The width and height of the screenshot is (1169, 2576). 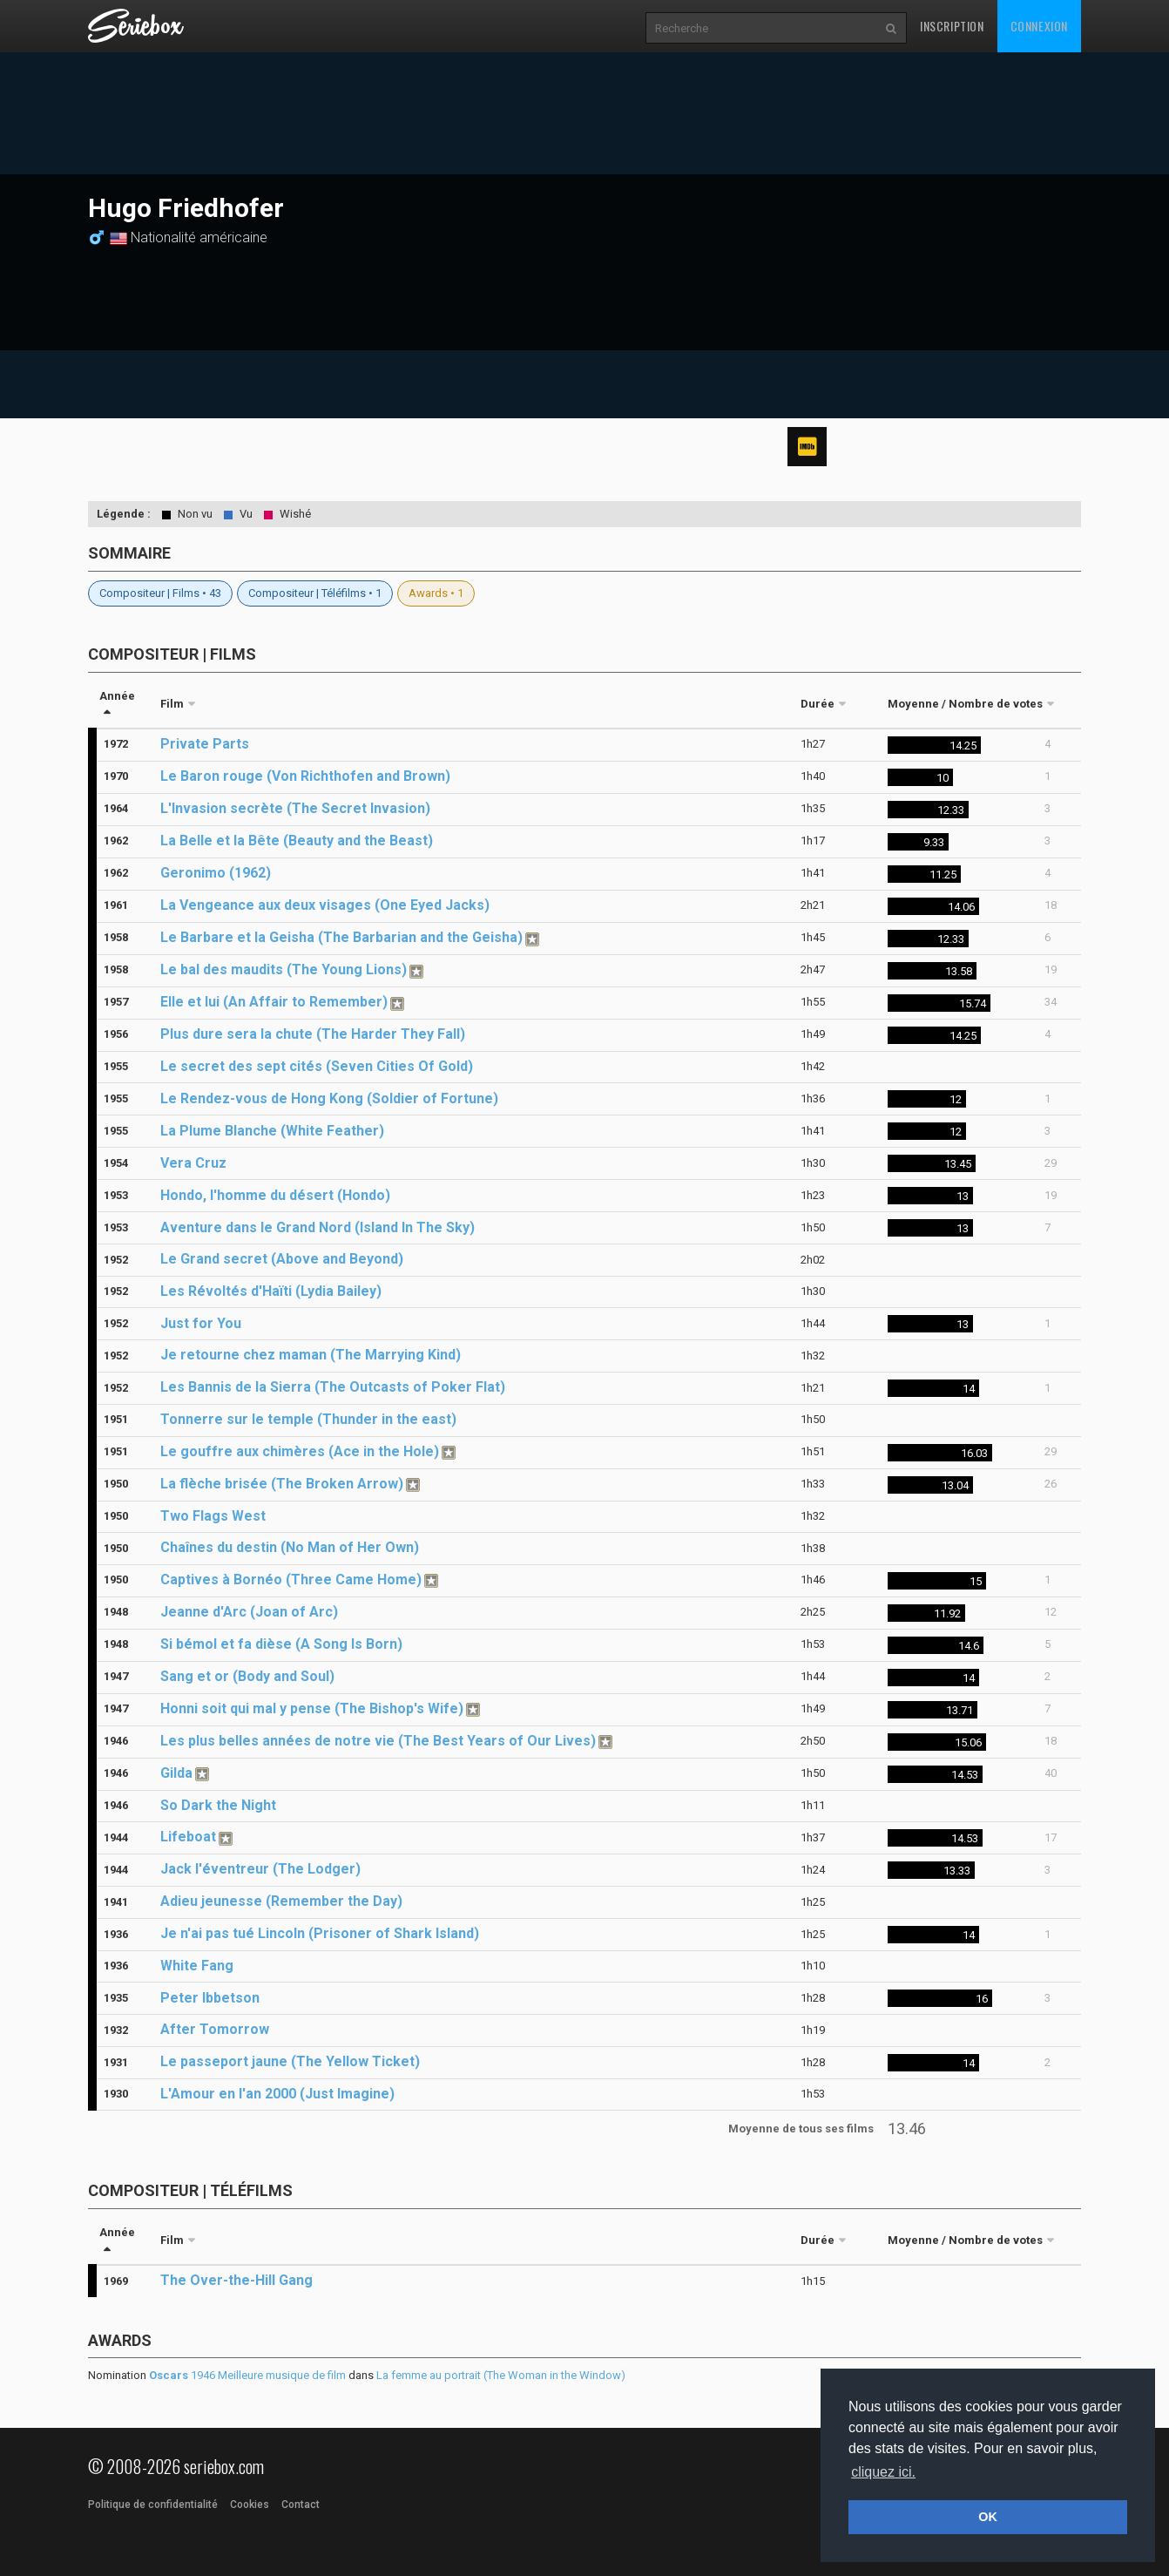 What do you see at coordinates (281, 1258) in the screenshot?
I see `Le Grand secret (Above and Beyond)` at bounding box center [281, 1258].